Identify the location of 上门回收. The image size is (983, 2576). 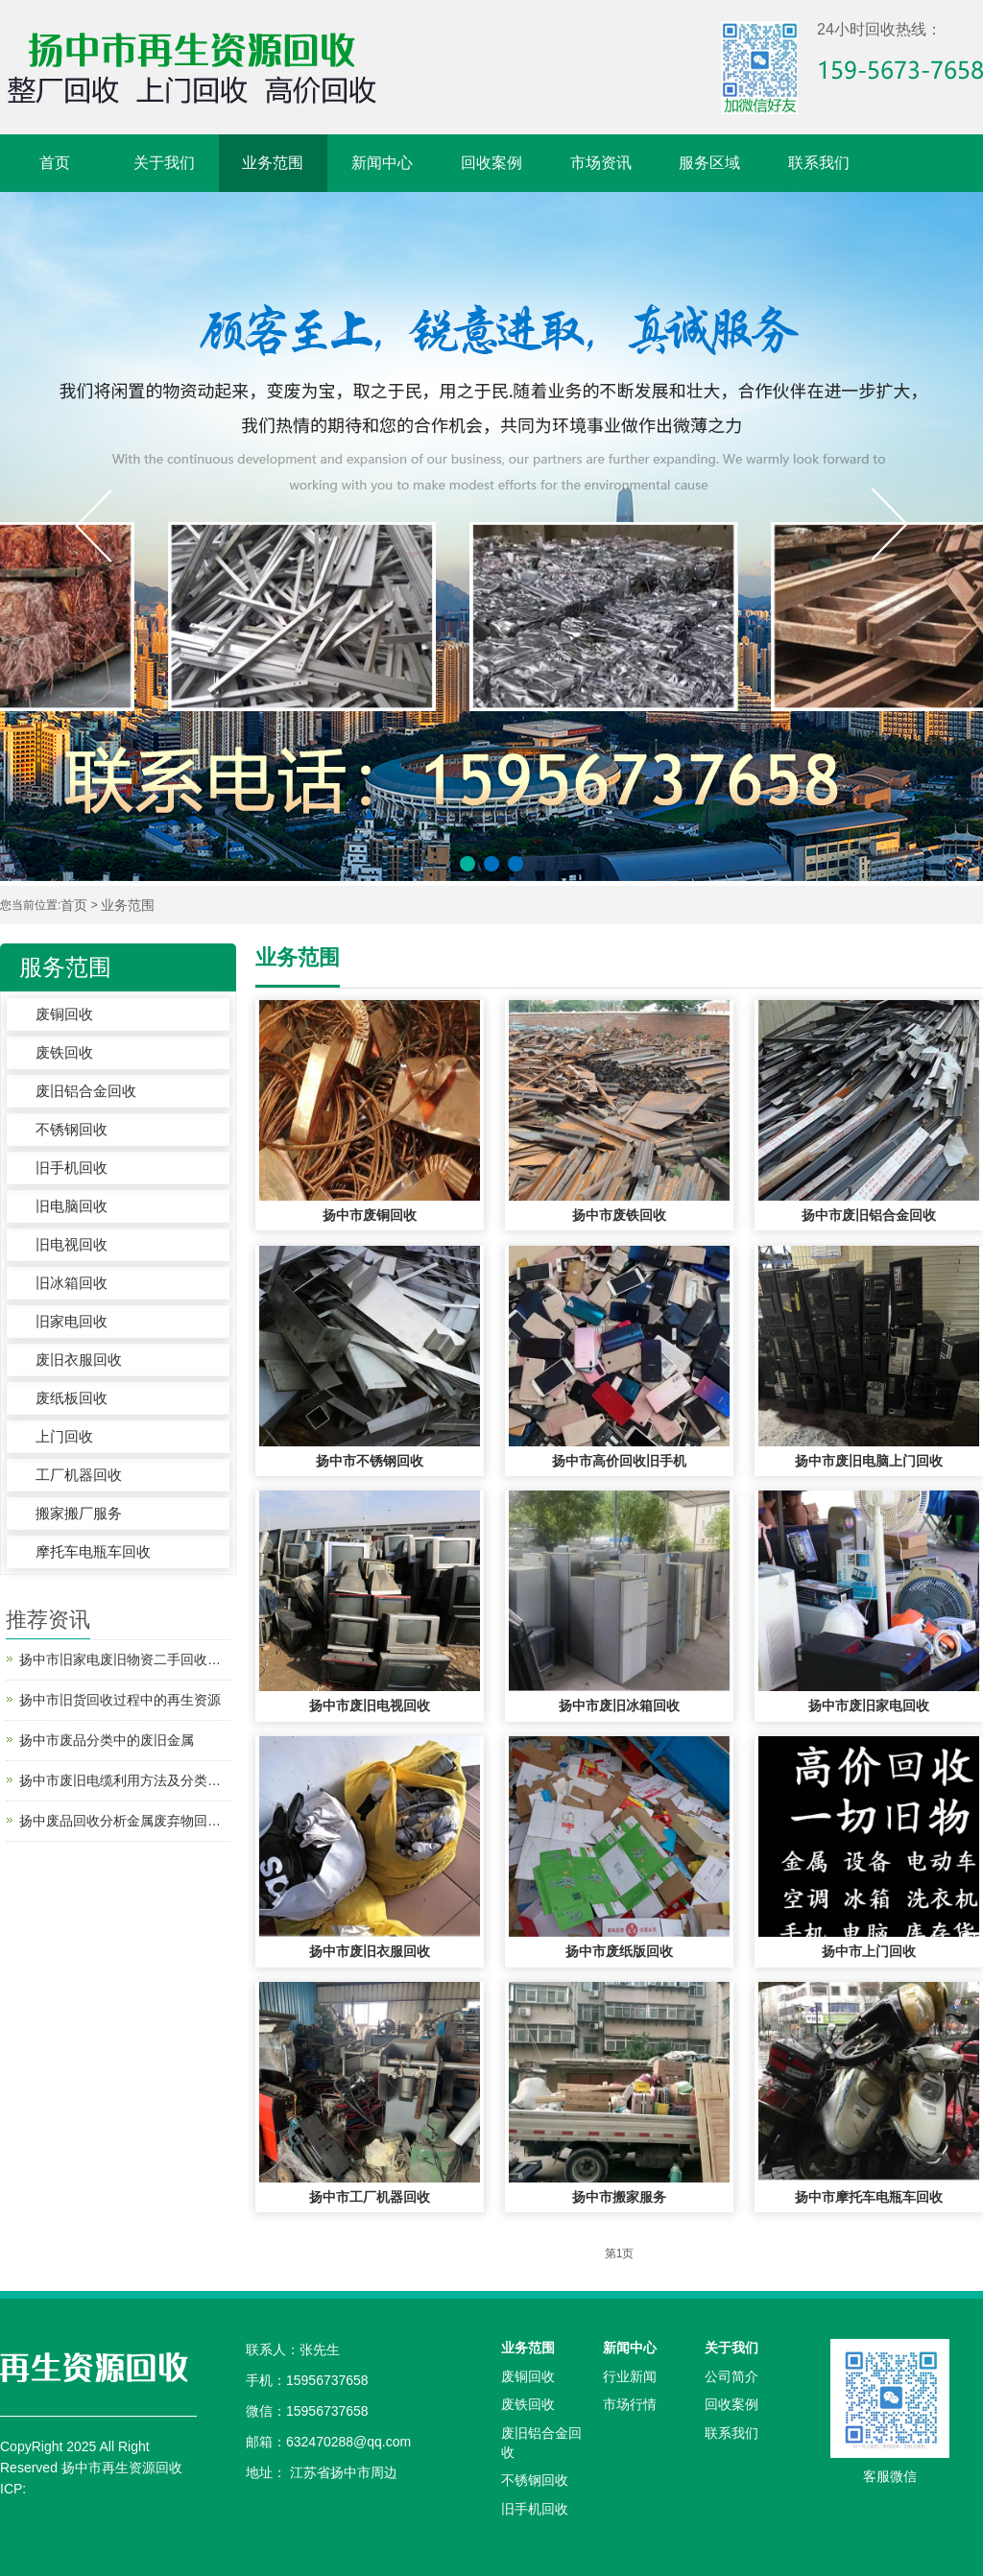
(64, 1436).